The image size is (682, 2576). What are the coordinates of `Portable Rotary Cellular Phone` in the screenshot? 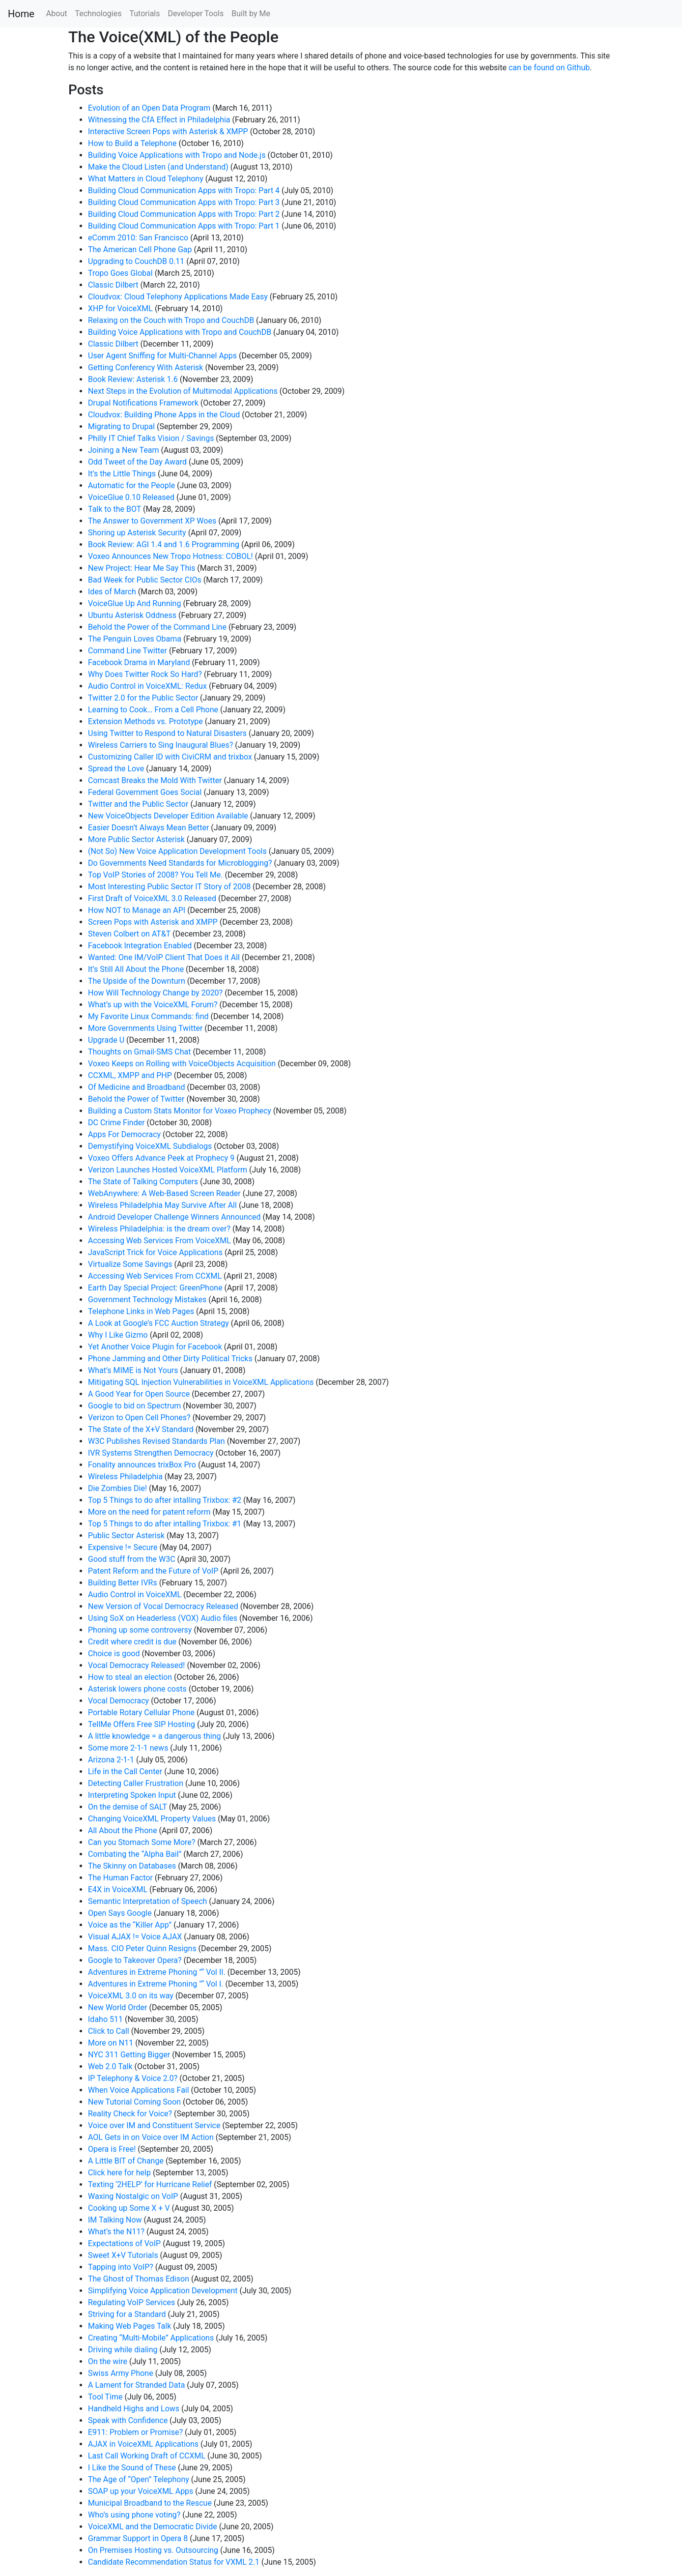 It's located at (141, 1712).